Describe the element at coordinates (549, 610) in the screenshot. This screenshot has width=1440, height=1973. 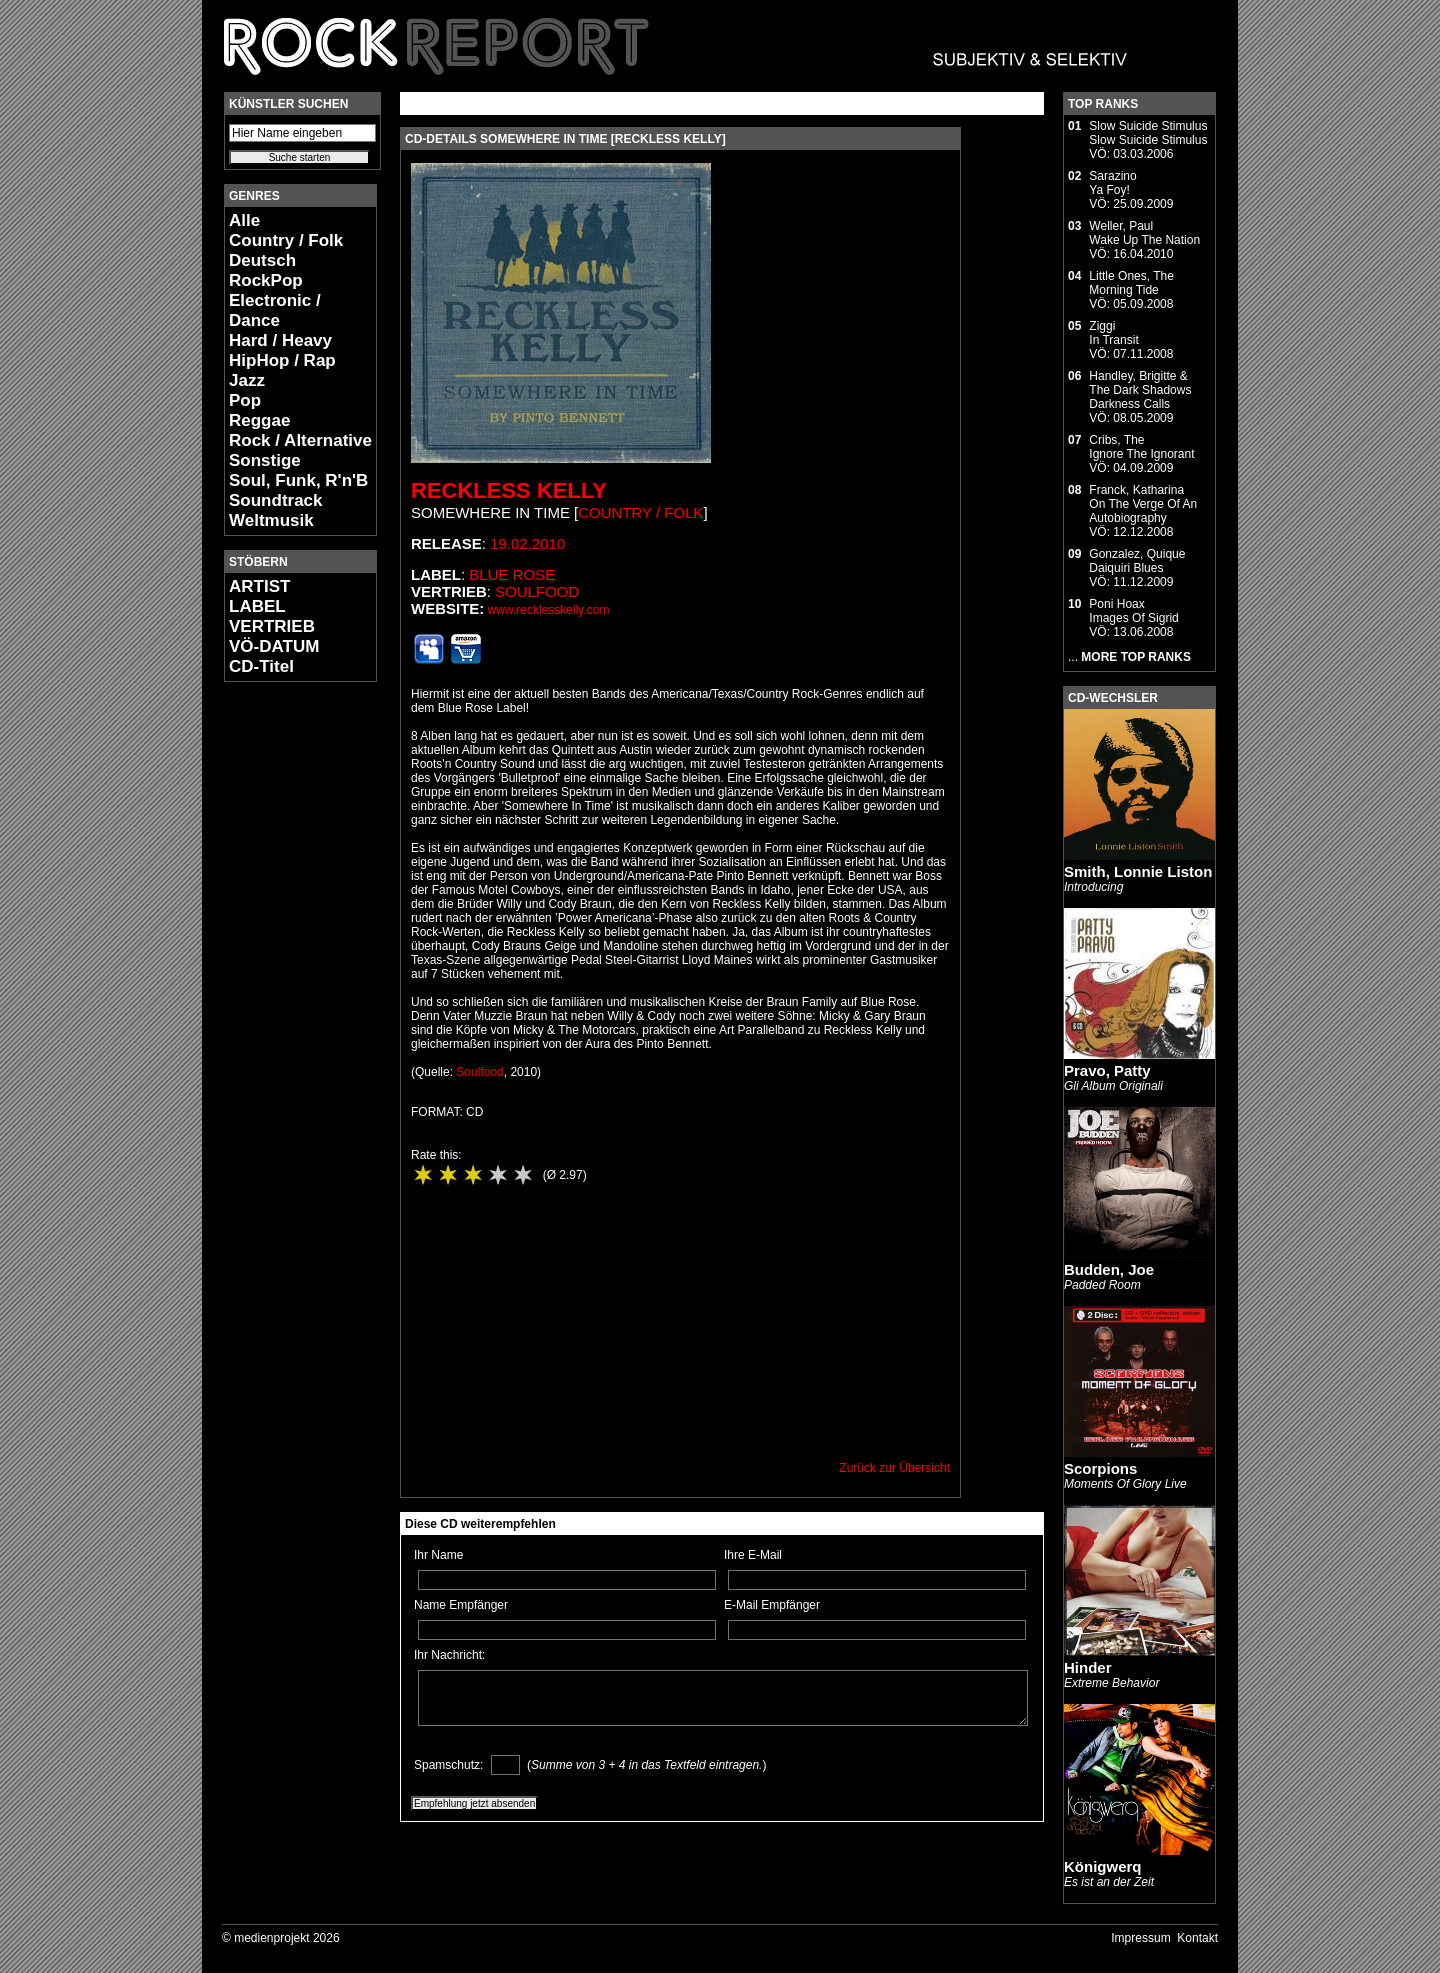
I see `www.recklesskelly.com` at that location.